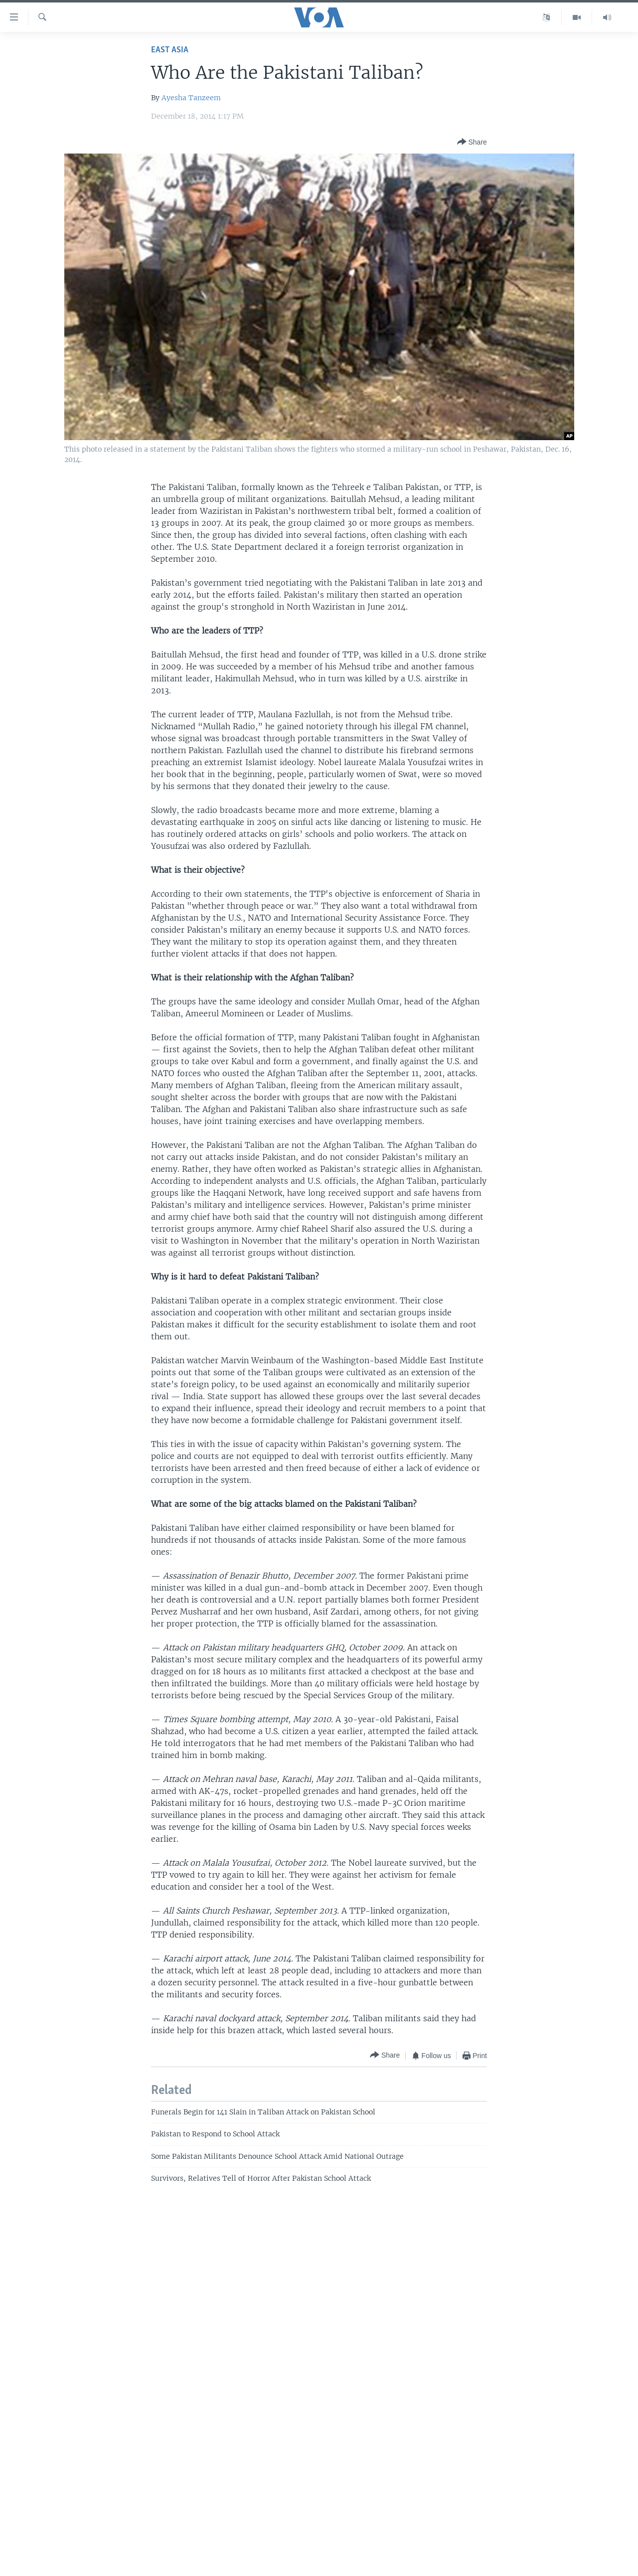 The height and width of the screenshot is (2576, 638). What do you see at coordinates (472, 142) in the screenshot?
I see `[Button]` at bounding box center [472, 142].